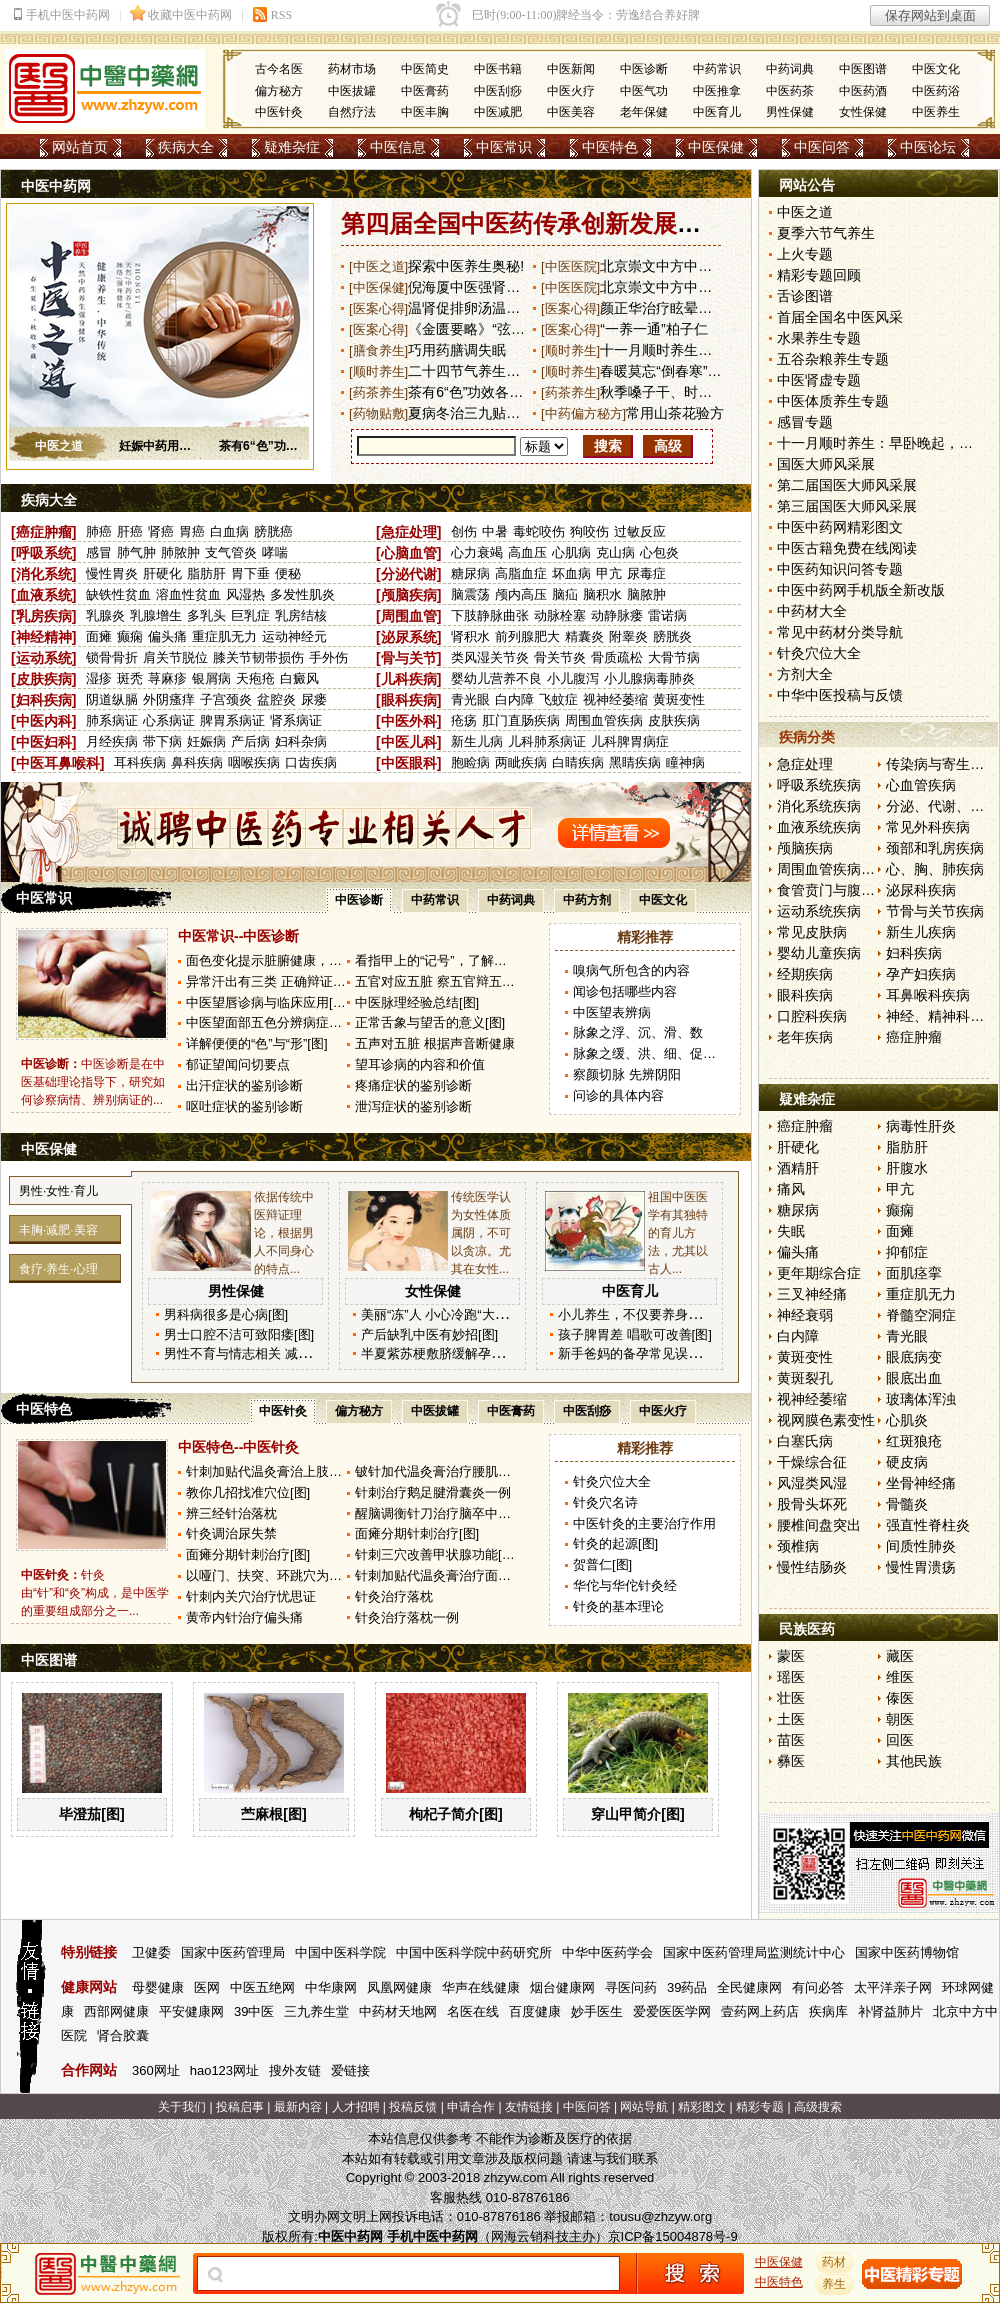 The width and height of the screenshot is (1000, 2304). I want to click on 脑脓肿, so click(646, 594).